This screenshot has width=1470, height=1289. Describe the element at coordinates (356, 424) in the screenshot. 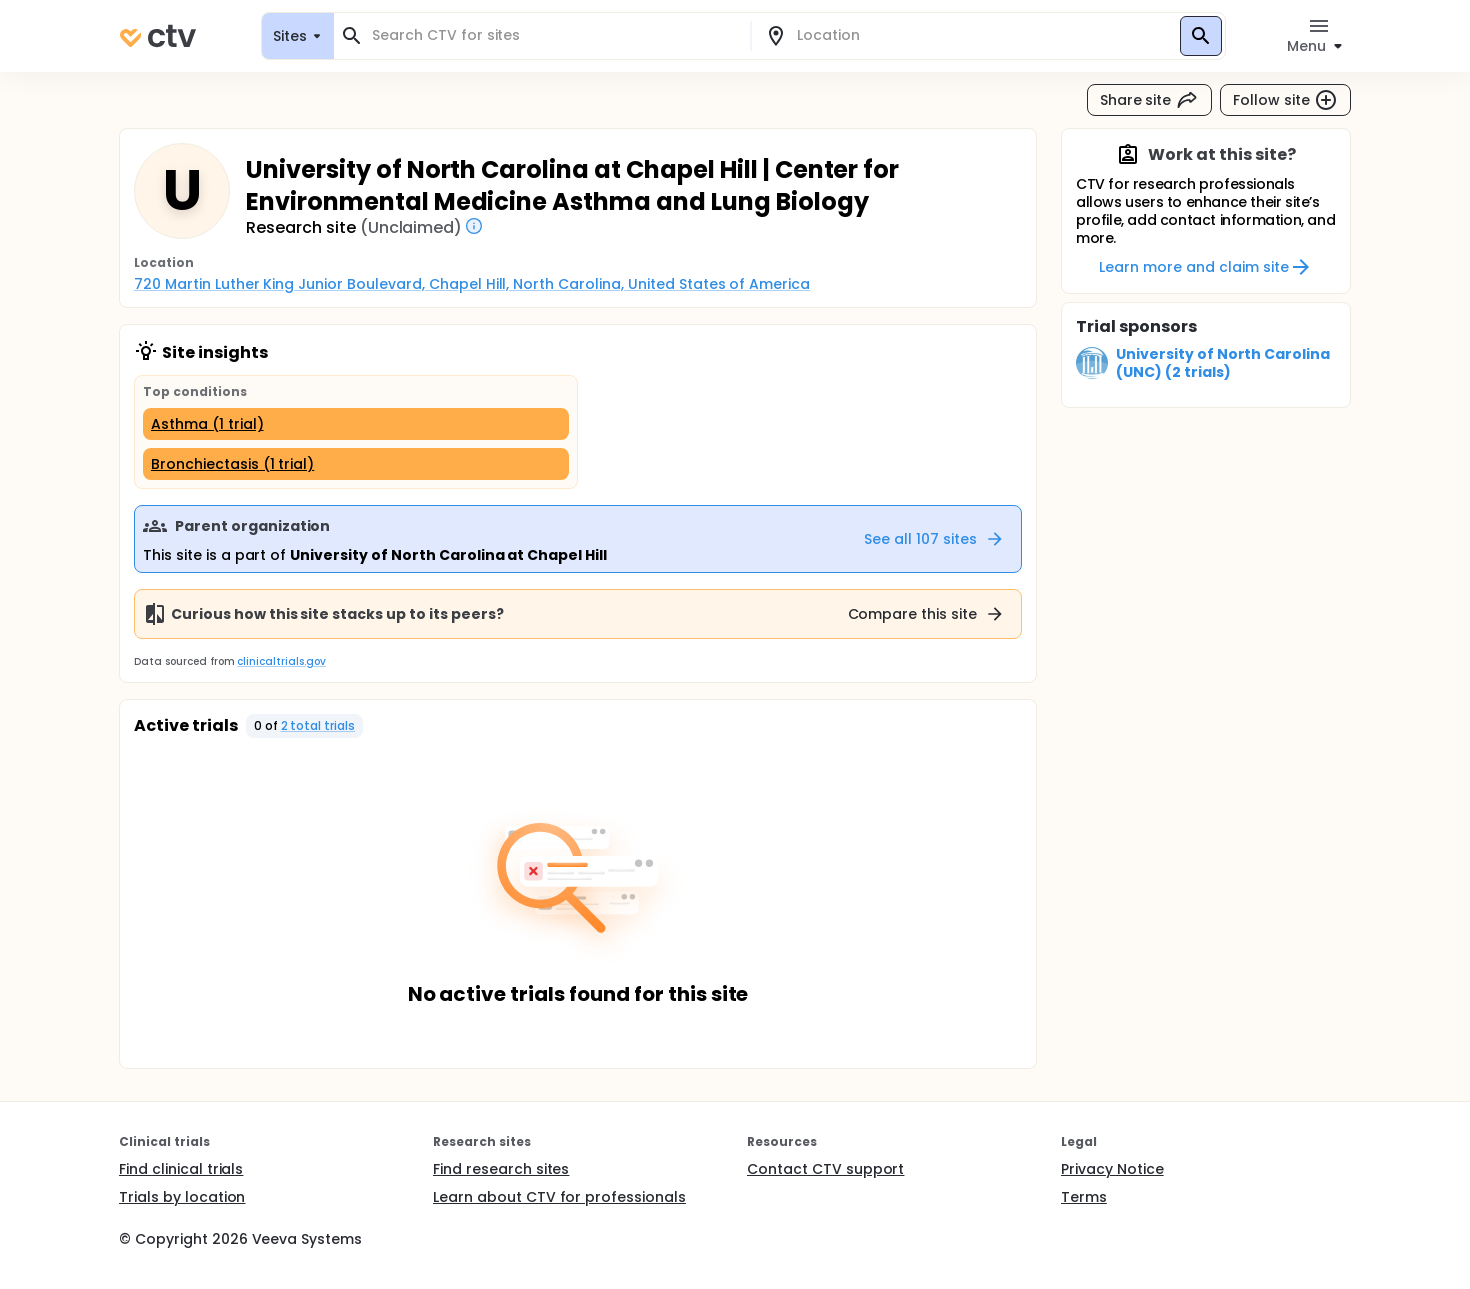

I see `[Asthma (1 trial)]` at that location.